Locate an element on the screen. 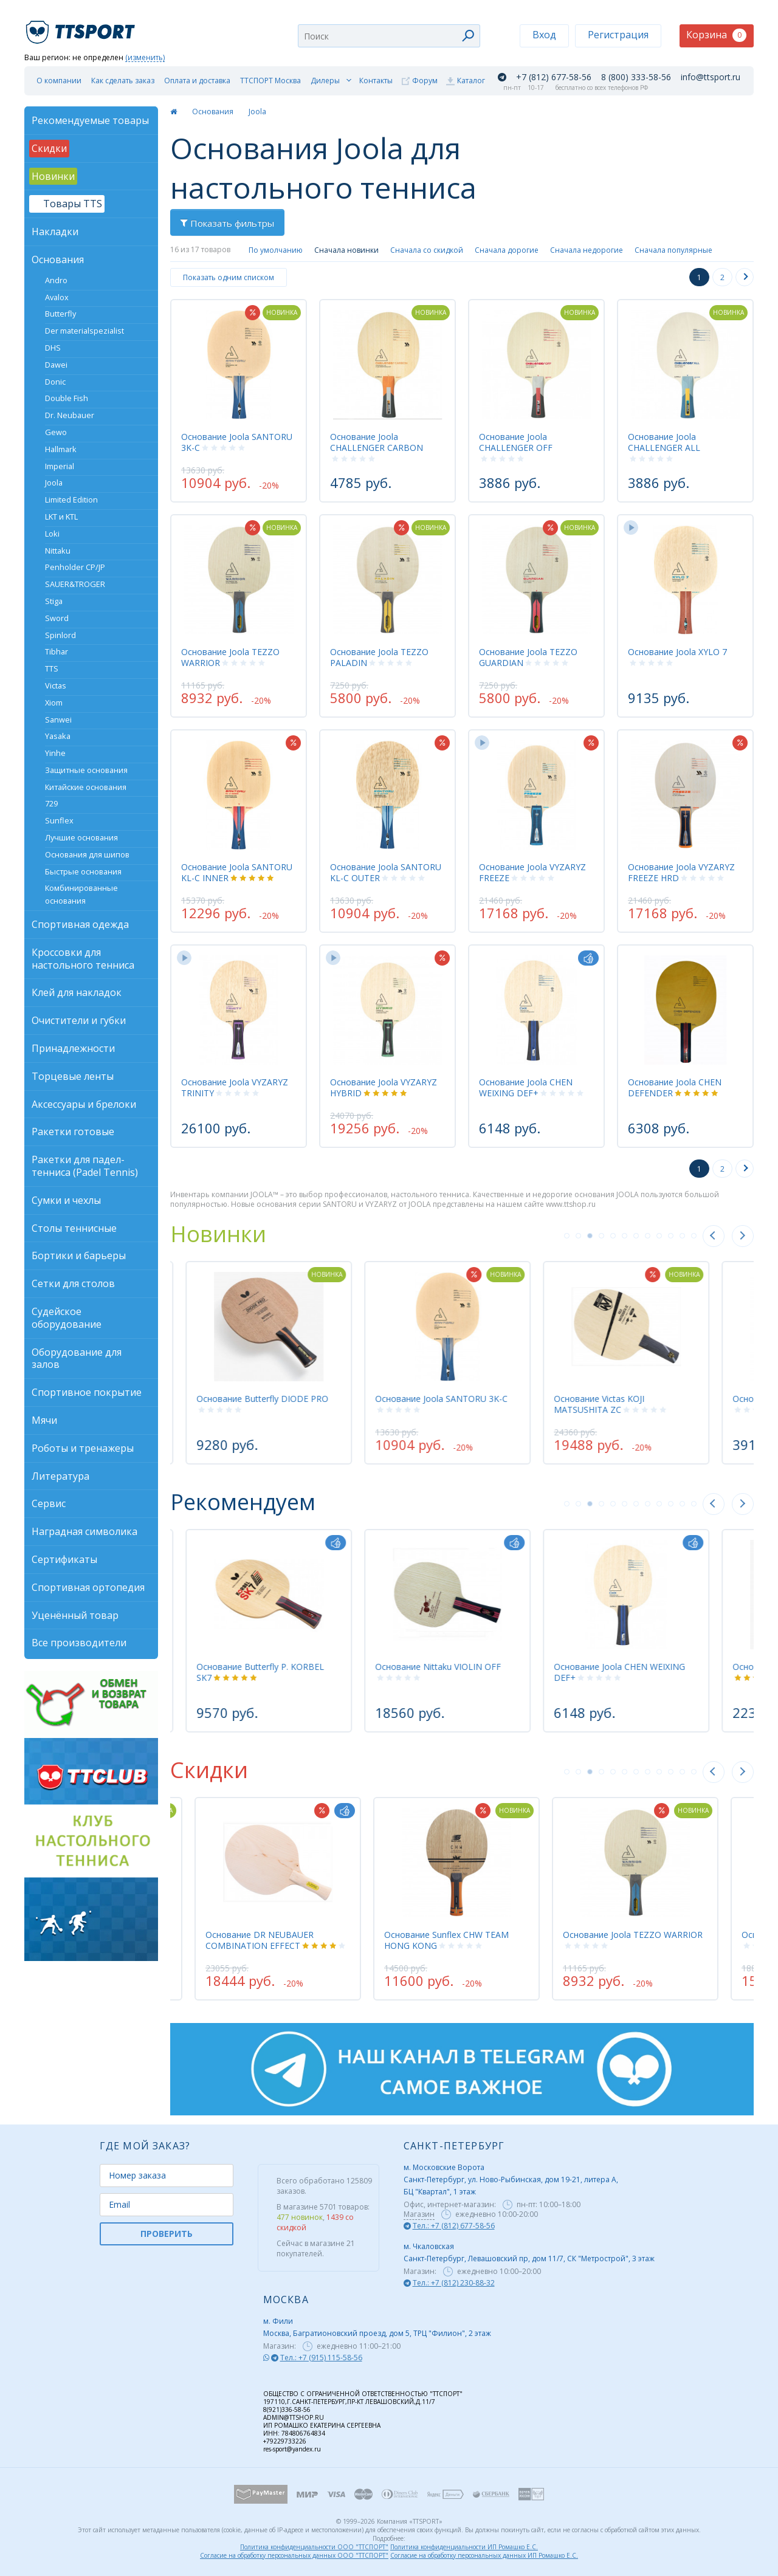 This screenshot has height=2576, width=778. Сначала со скидкой is located at coordinates (426, 250).